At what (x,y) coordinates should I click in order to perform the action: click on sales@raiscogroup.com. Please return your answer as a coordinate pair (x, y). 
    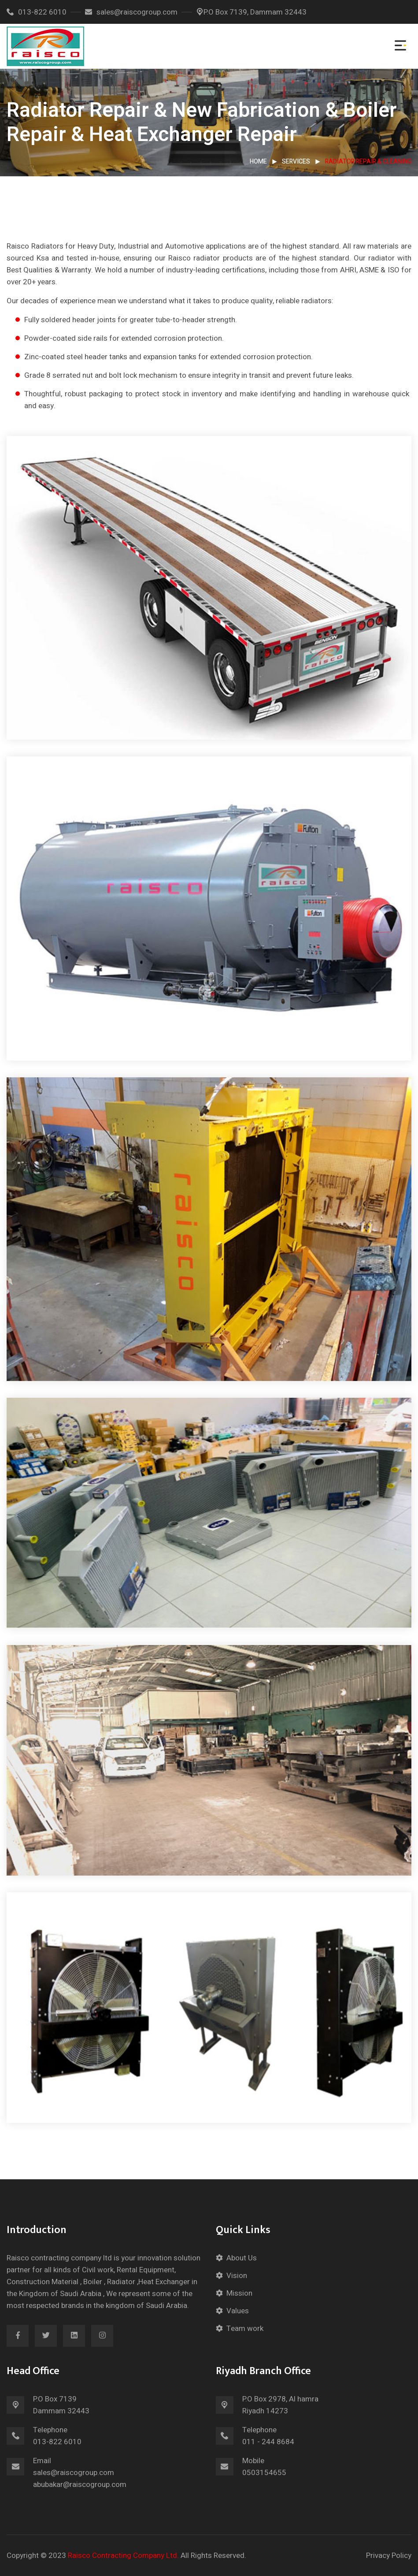
    Looking at the image, I should click on (131, 12).